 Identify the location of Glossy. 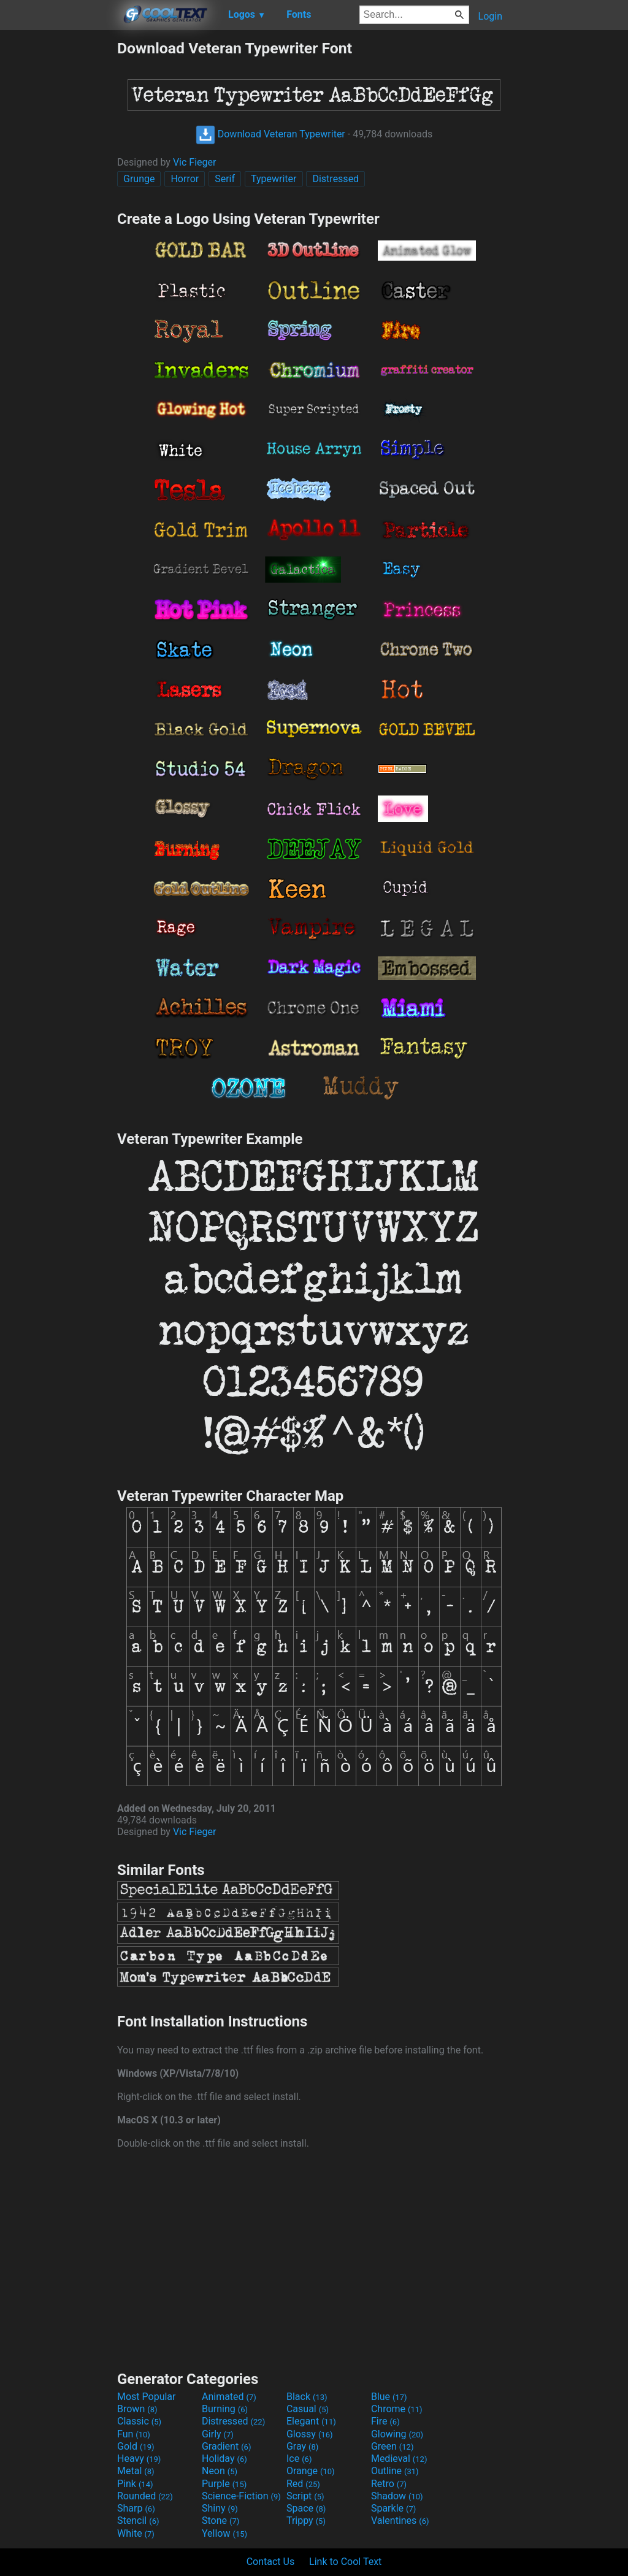
(309, 2434).